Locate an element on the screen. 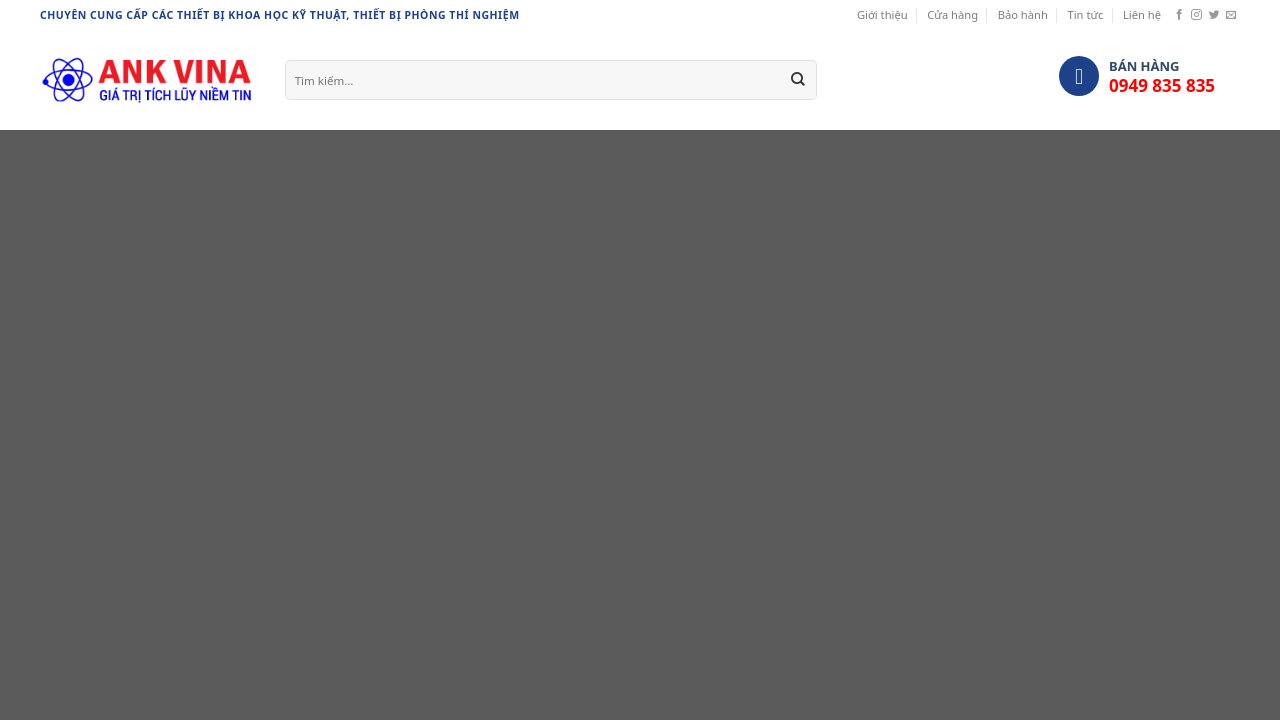 The image size is (1280, 720). Giới thiệu is located at coordinates (882, 14).